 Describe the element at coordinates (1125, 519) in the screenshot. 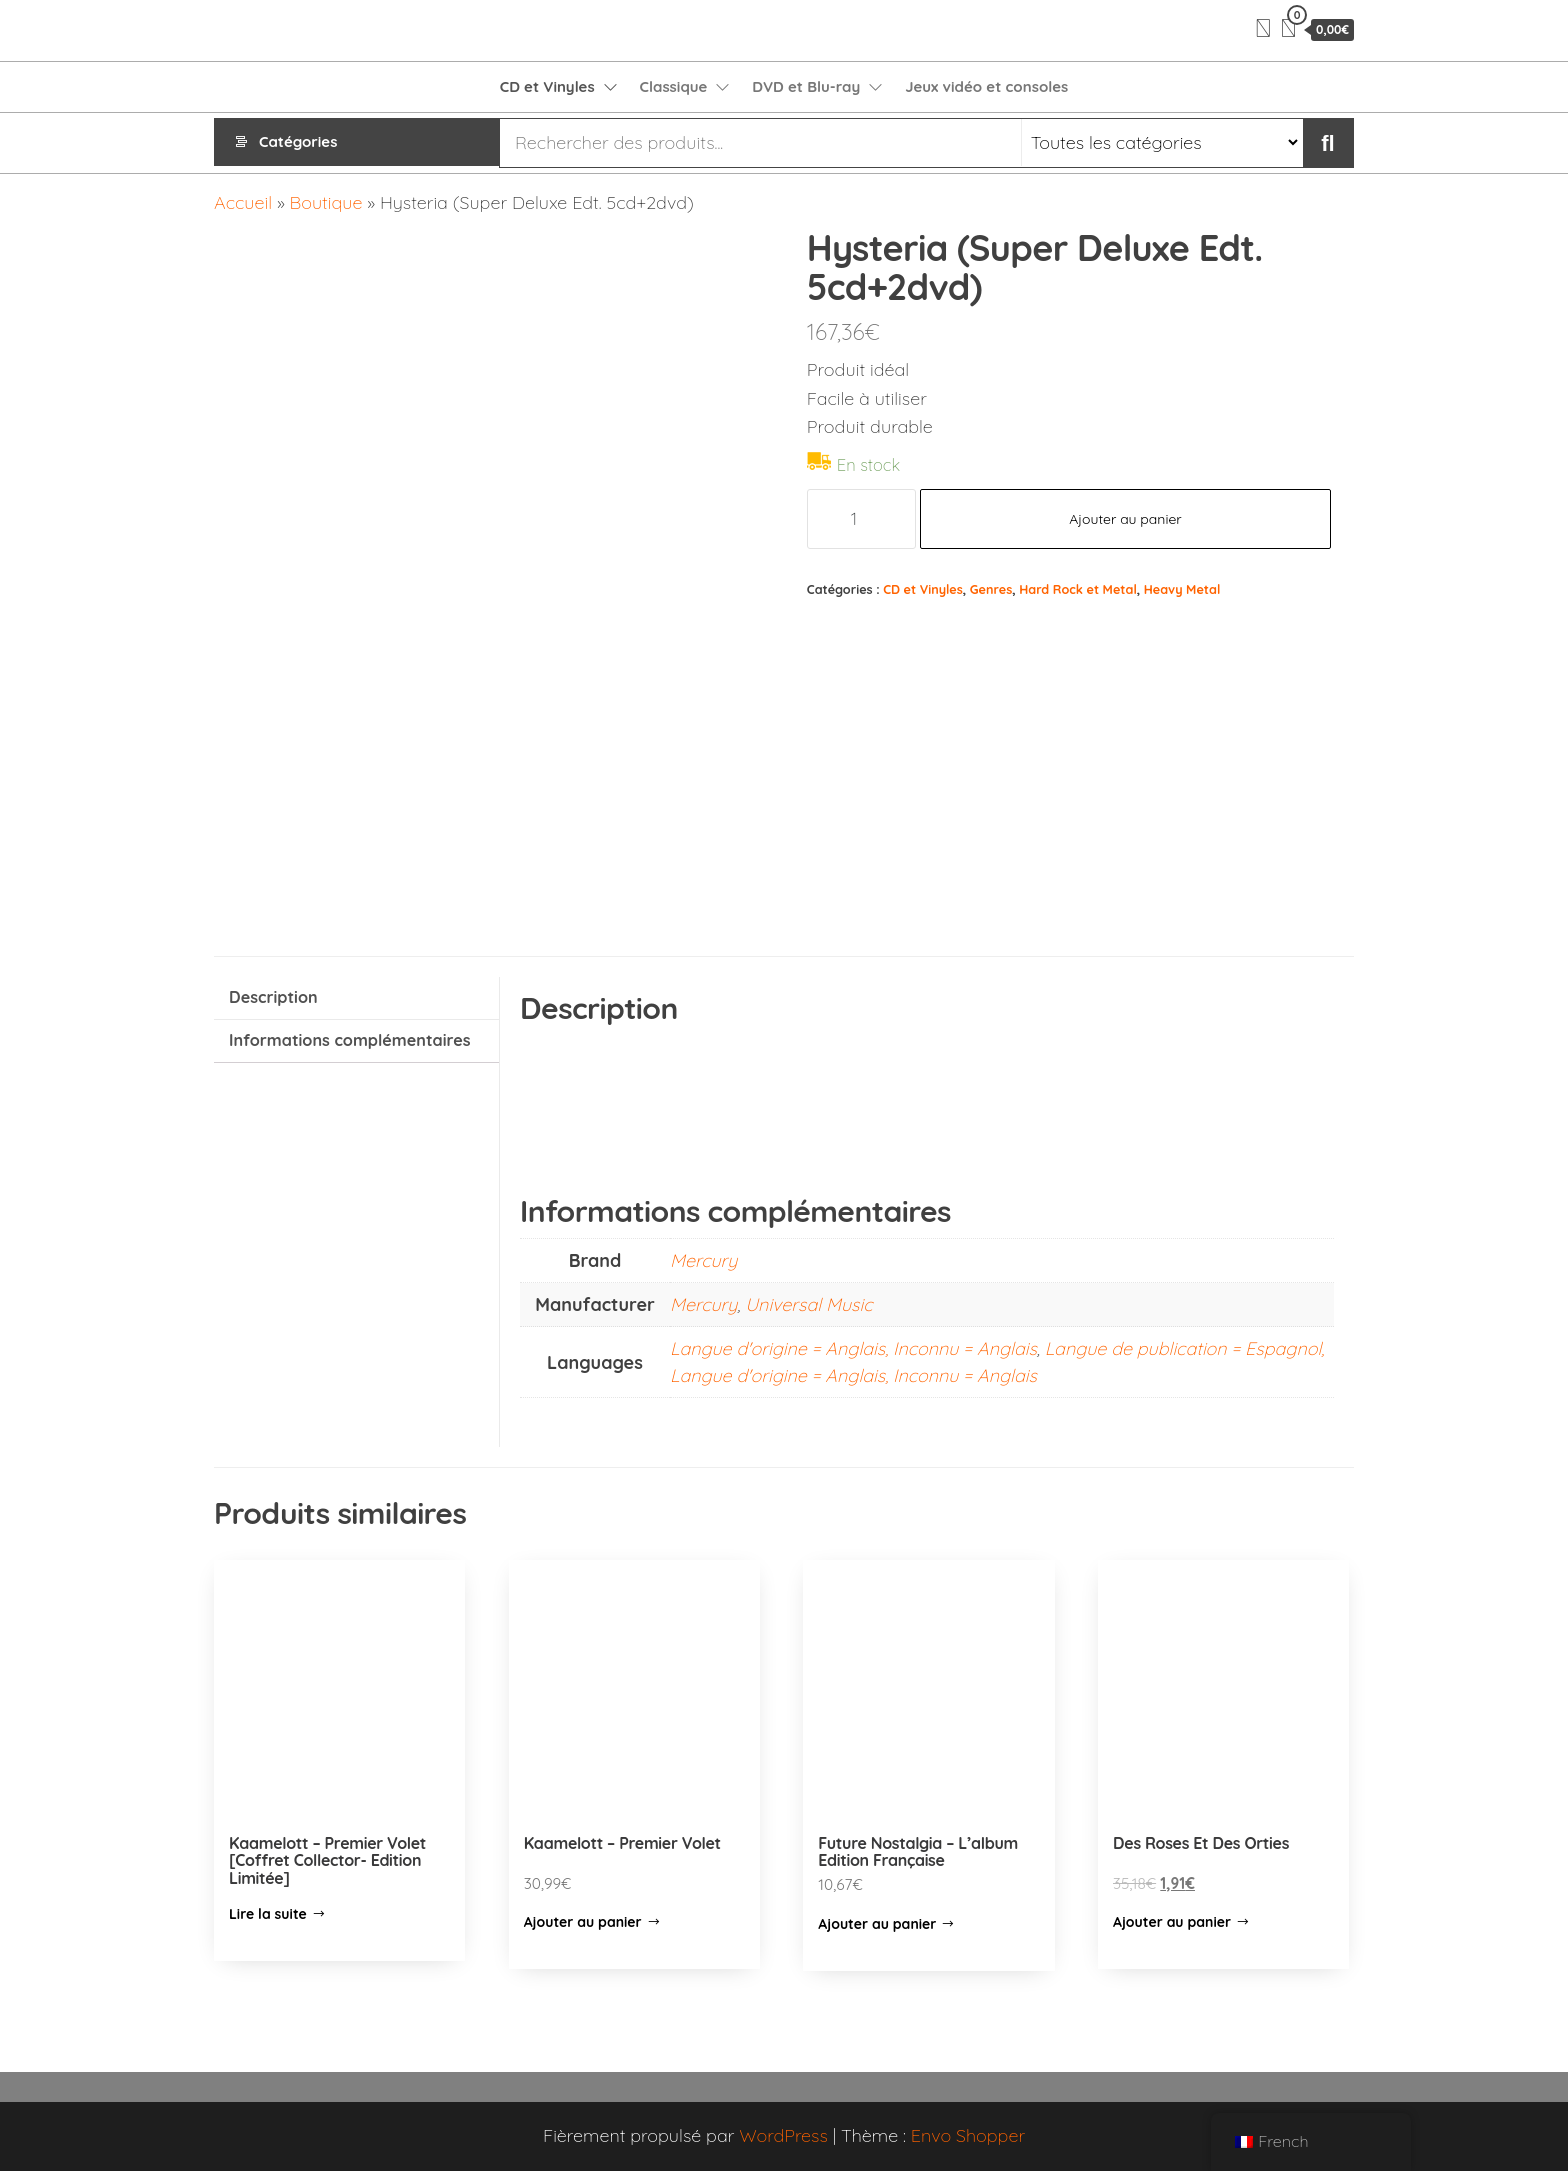

I see `Ajouter au panier` at that location.